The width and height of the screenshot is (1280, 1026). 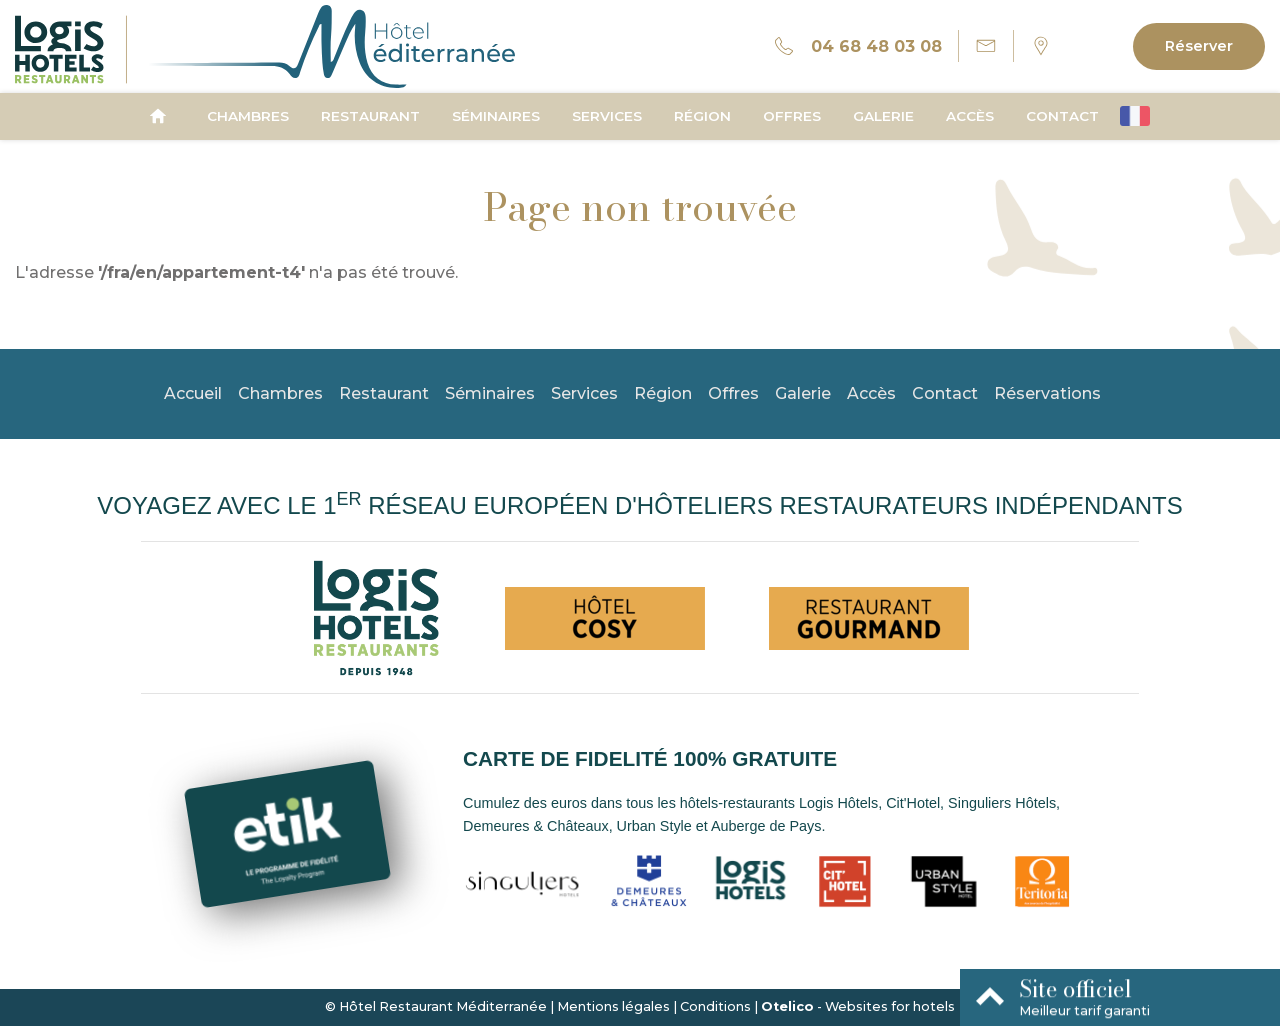 What do you see at coordinates (702, 116) in the screenshot?
I see `Région` at bounding box center [702, 116].